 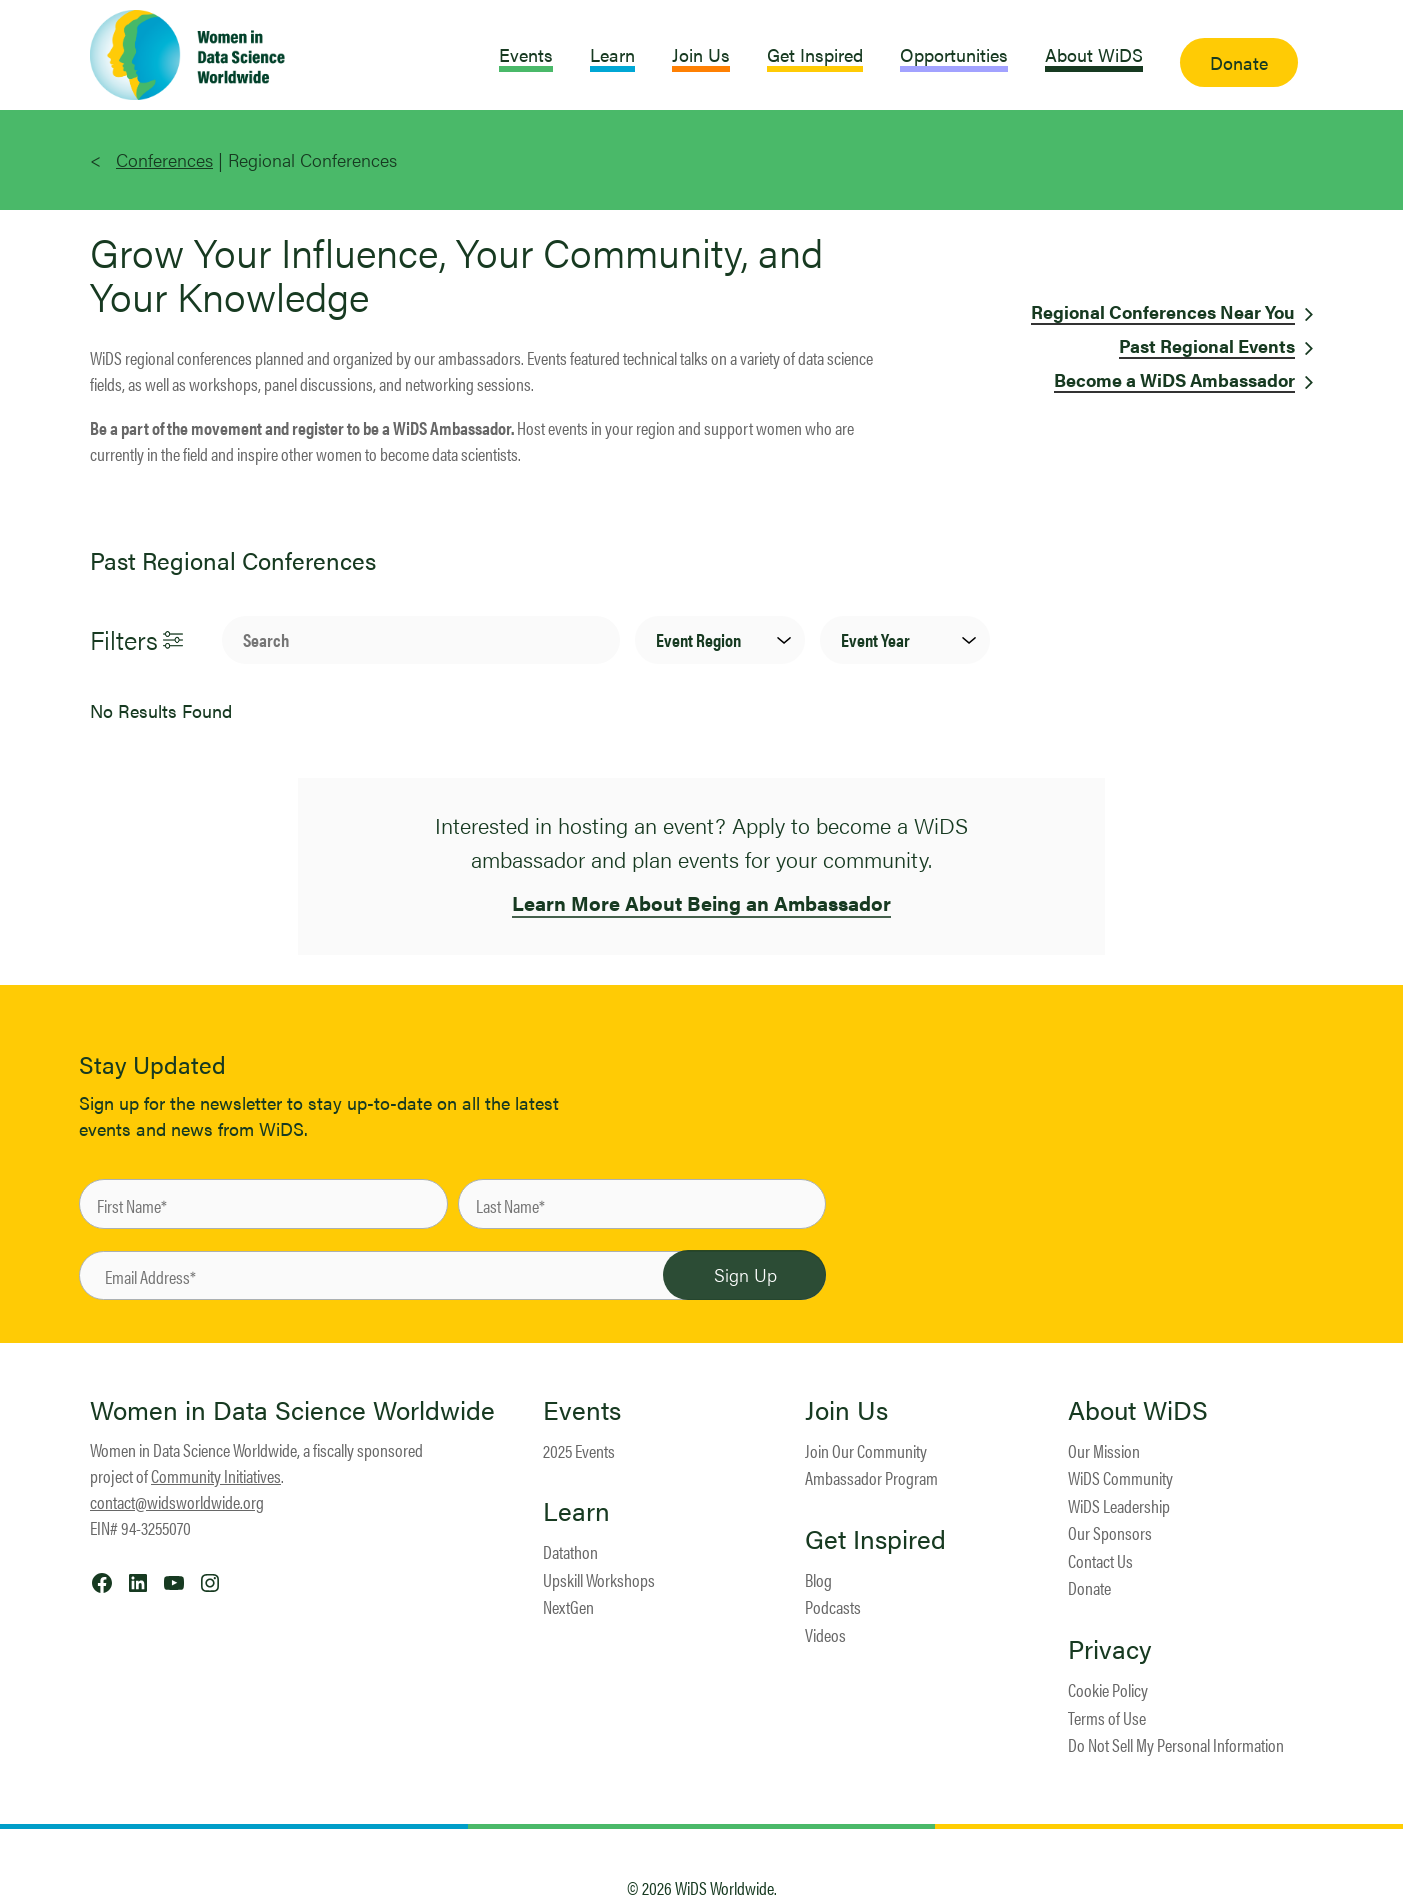 I want to click on Contact Us, so click(x=1100, y=1560).